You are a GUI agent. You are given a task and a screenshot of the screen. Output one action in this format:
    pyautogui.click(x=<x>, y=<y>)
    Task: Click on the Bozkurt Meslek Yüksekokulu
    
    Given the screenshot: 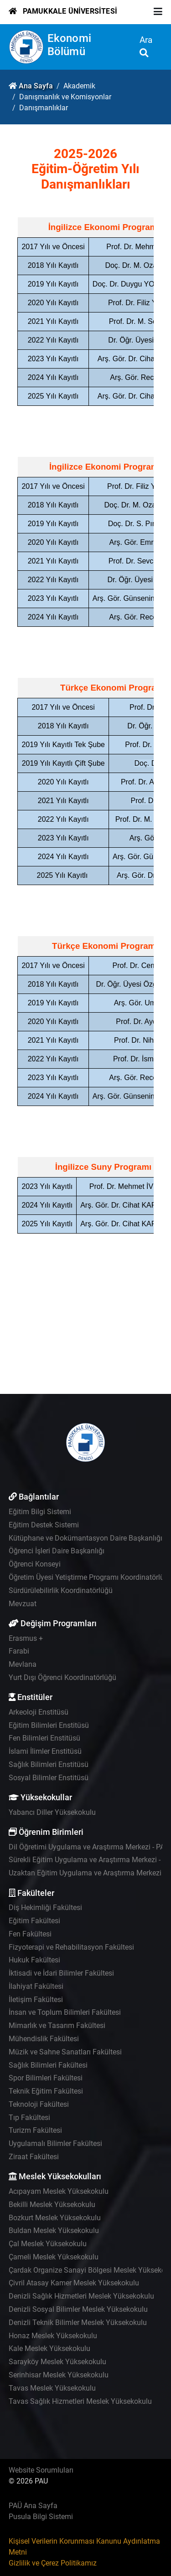 What is the action you would take?
    pyautogui.click(x=55, y=2217)
    